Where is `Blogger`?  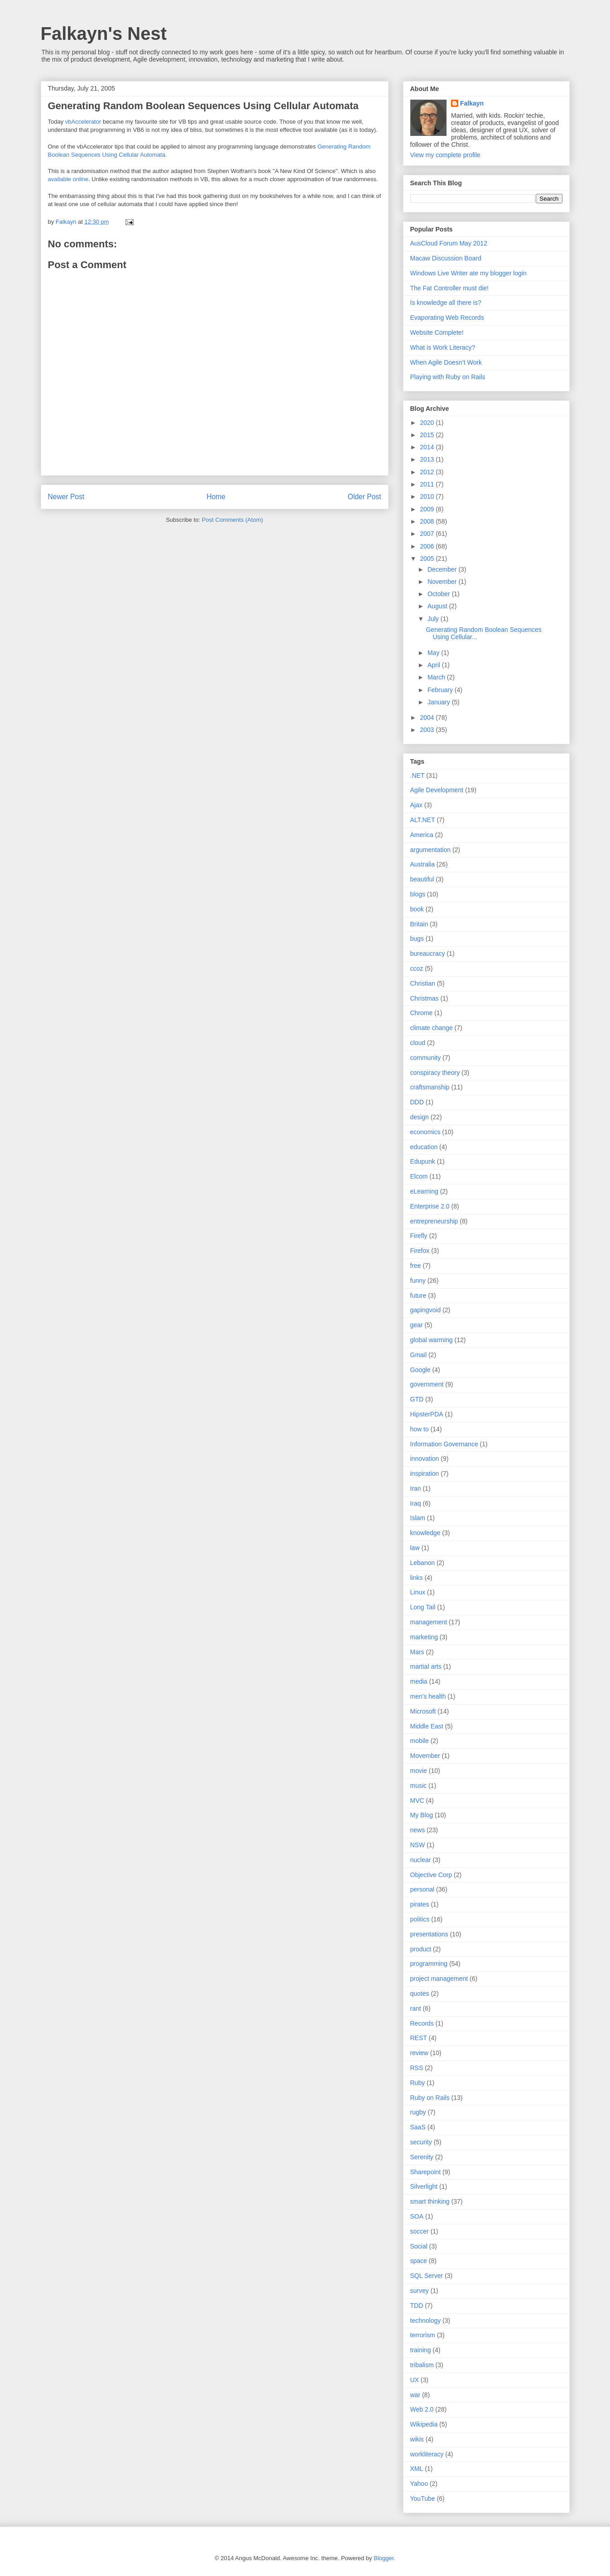
Blogger is located at coordinates (384, 2558).